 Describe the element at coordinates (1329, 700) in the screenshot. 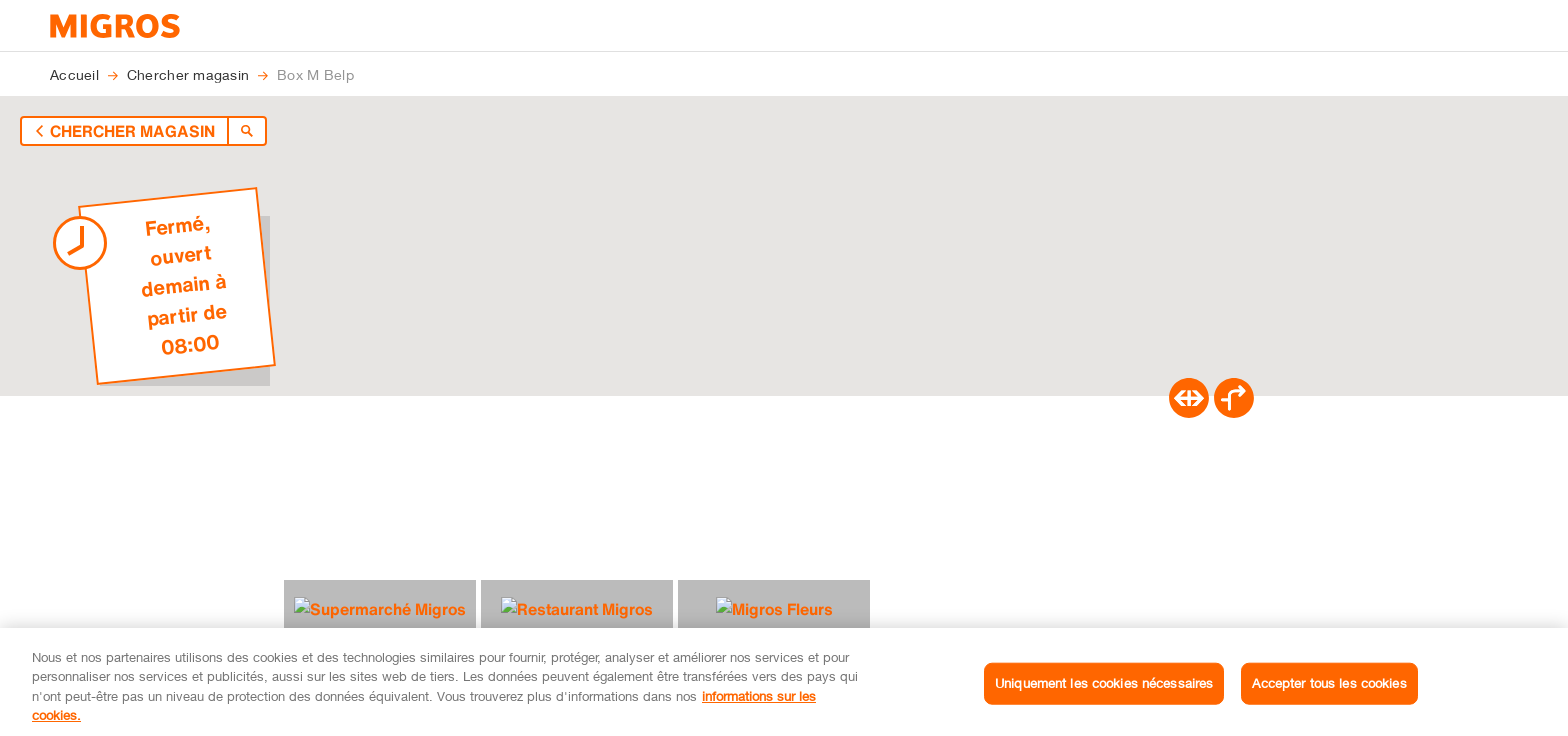

I see `Accepter tous les cookies` at that location.